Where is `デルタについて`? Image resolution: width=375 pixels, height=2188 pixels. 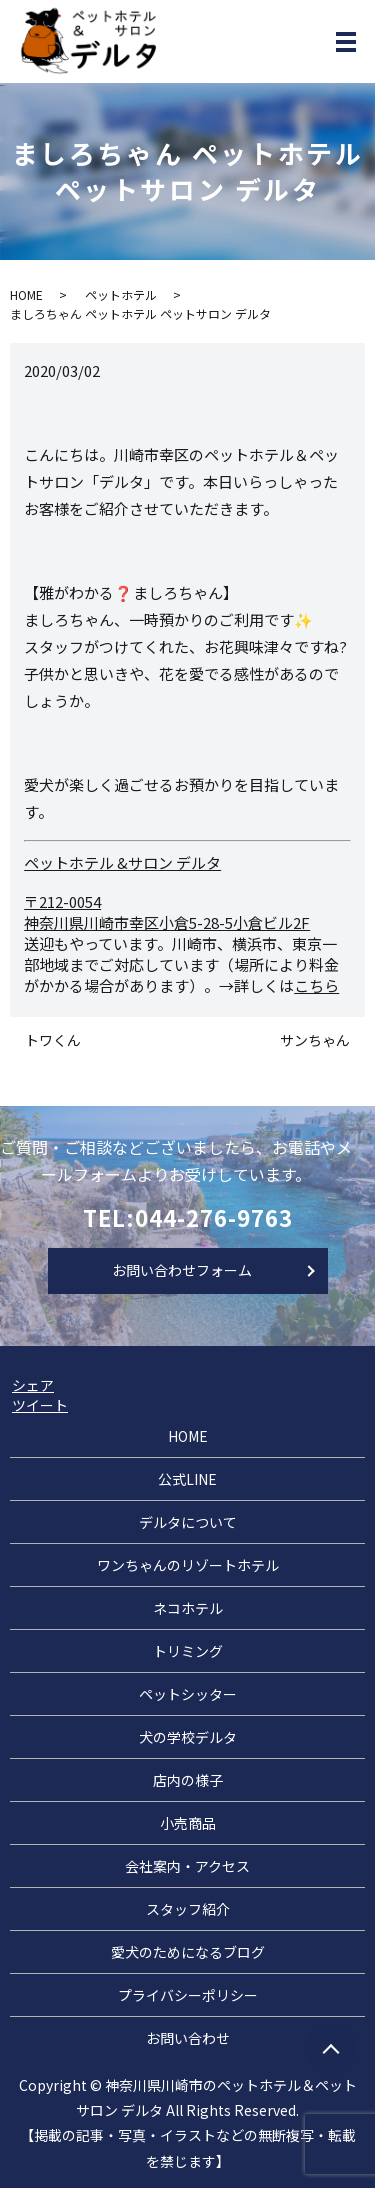
デルタについて is located at coordinates (188, 1522).